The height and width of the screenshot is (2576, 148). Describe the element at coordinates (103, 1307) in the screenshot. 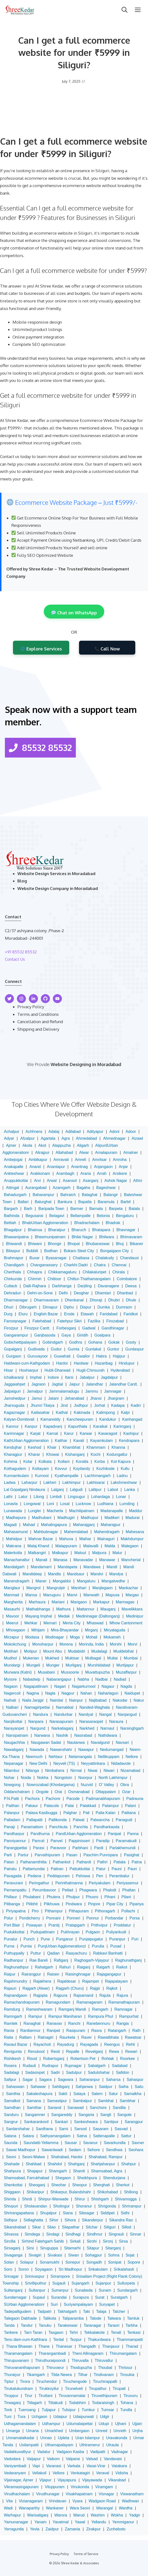

I see `Dumka` at that location.